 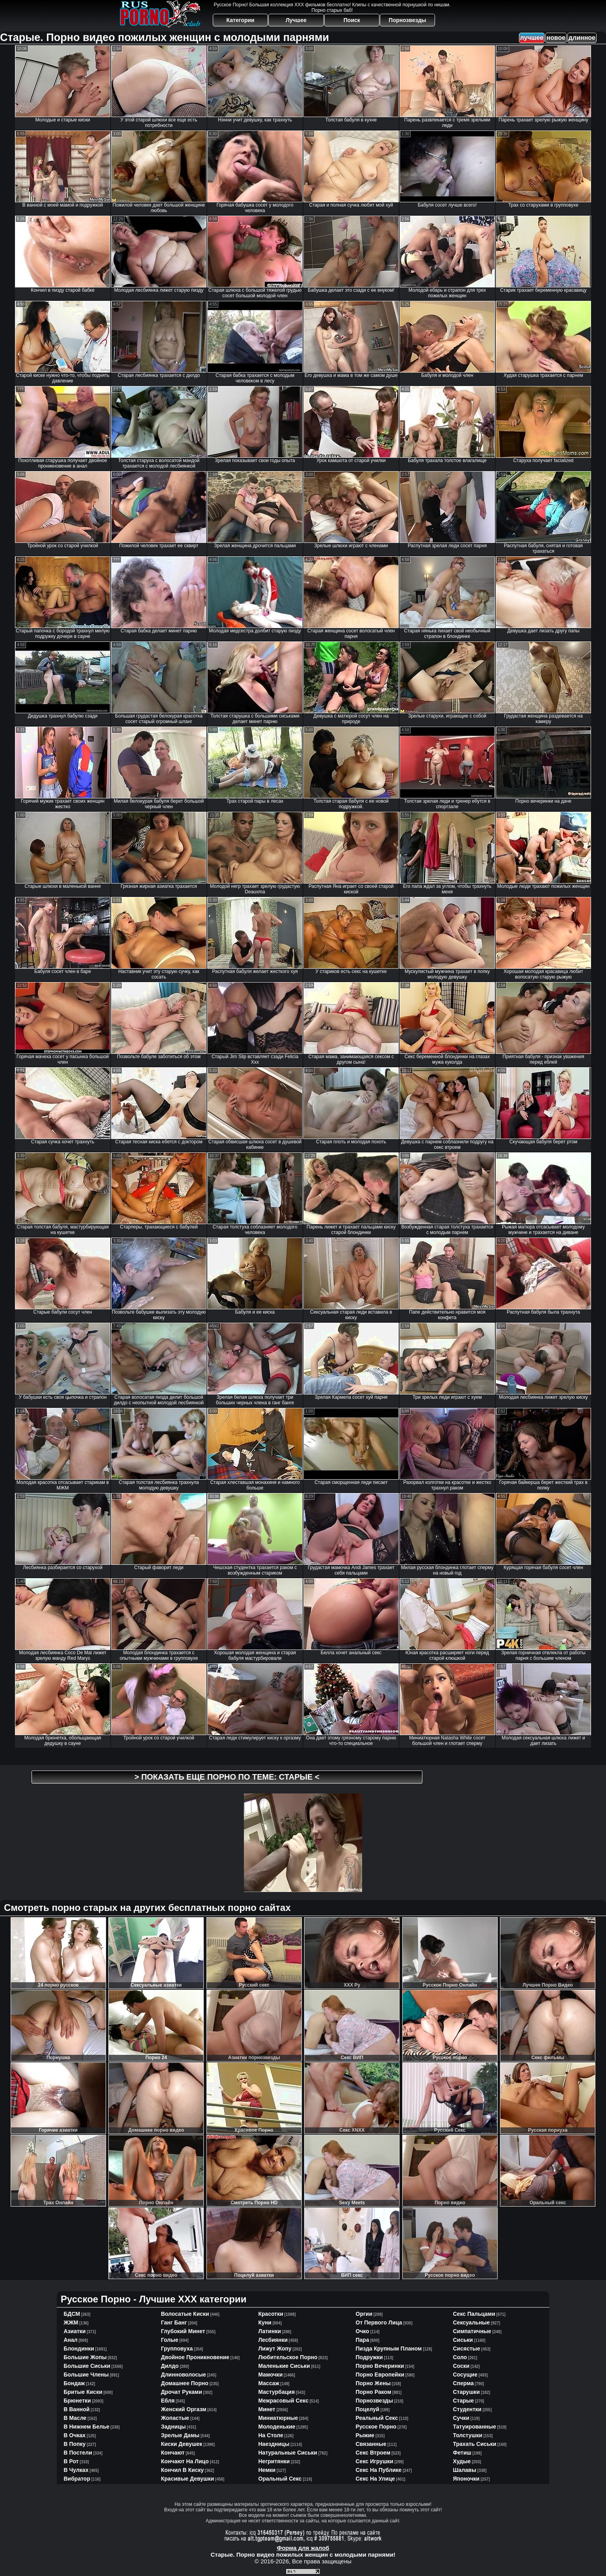 I want to click on задницы, so click(x=173, y=2426).